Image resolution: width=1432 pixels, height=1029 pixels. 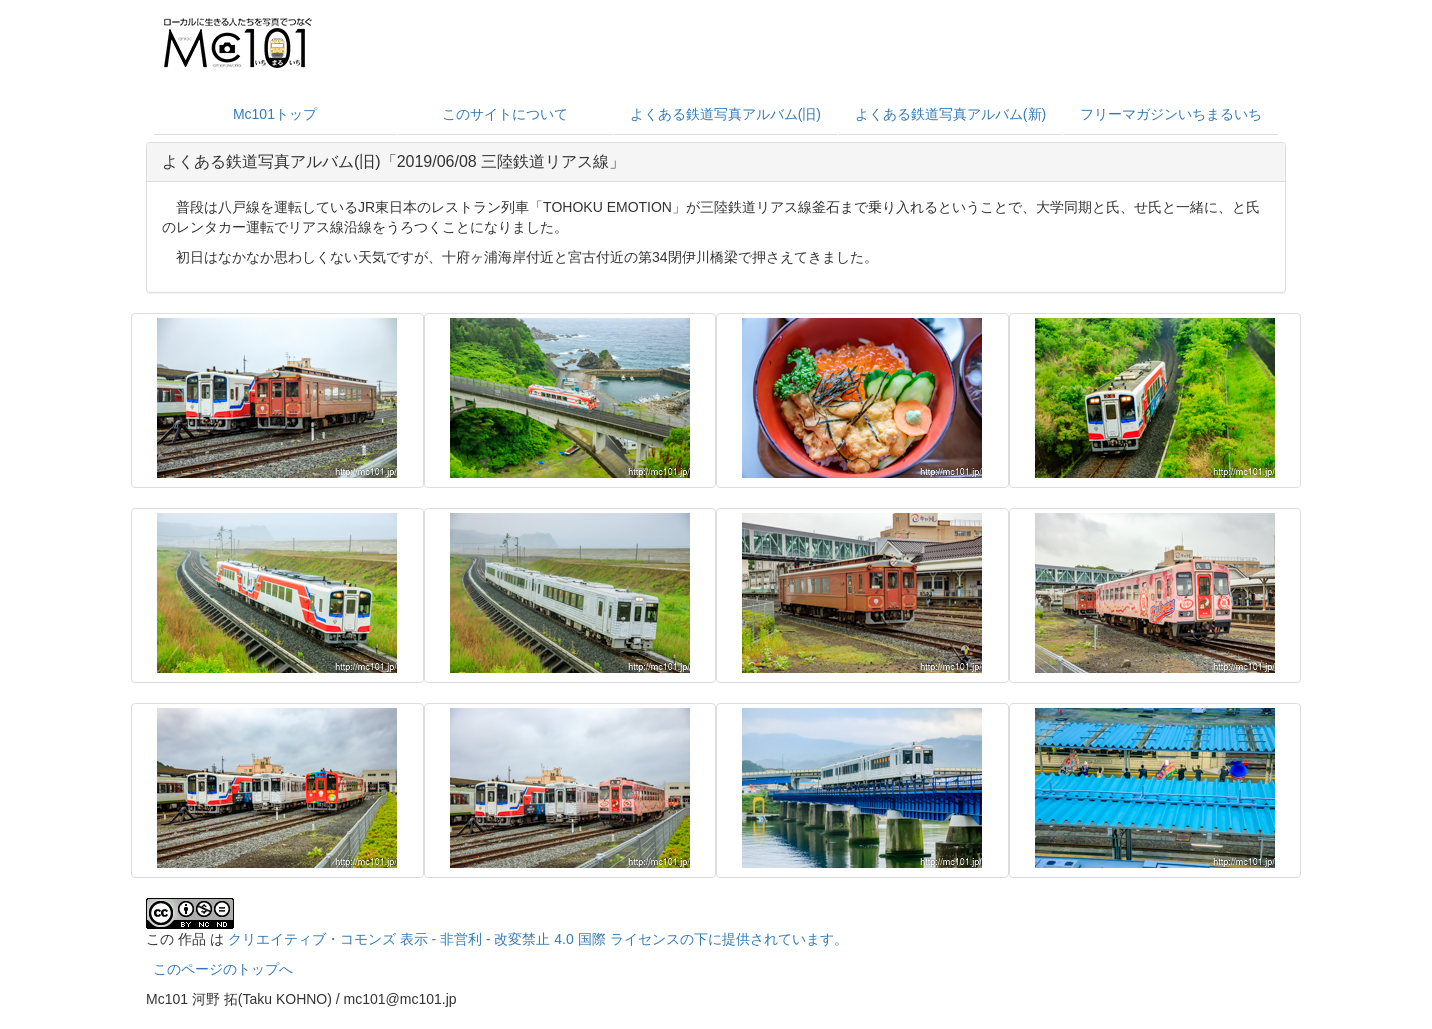 I want to click on このページのトップへ, so click(x=223, y=969).